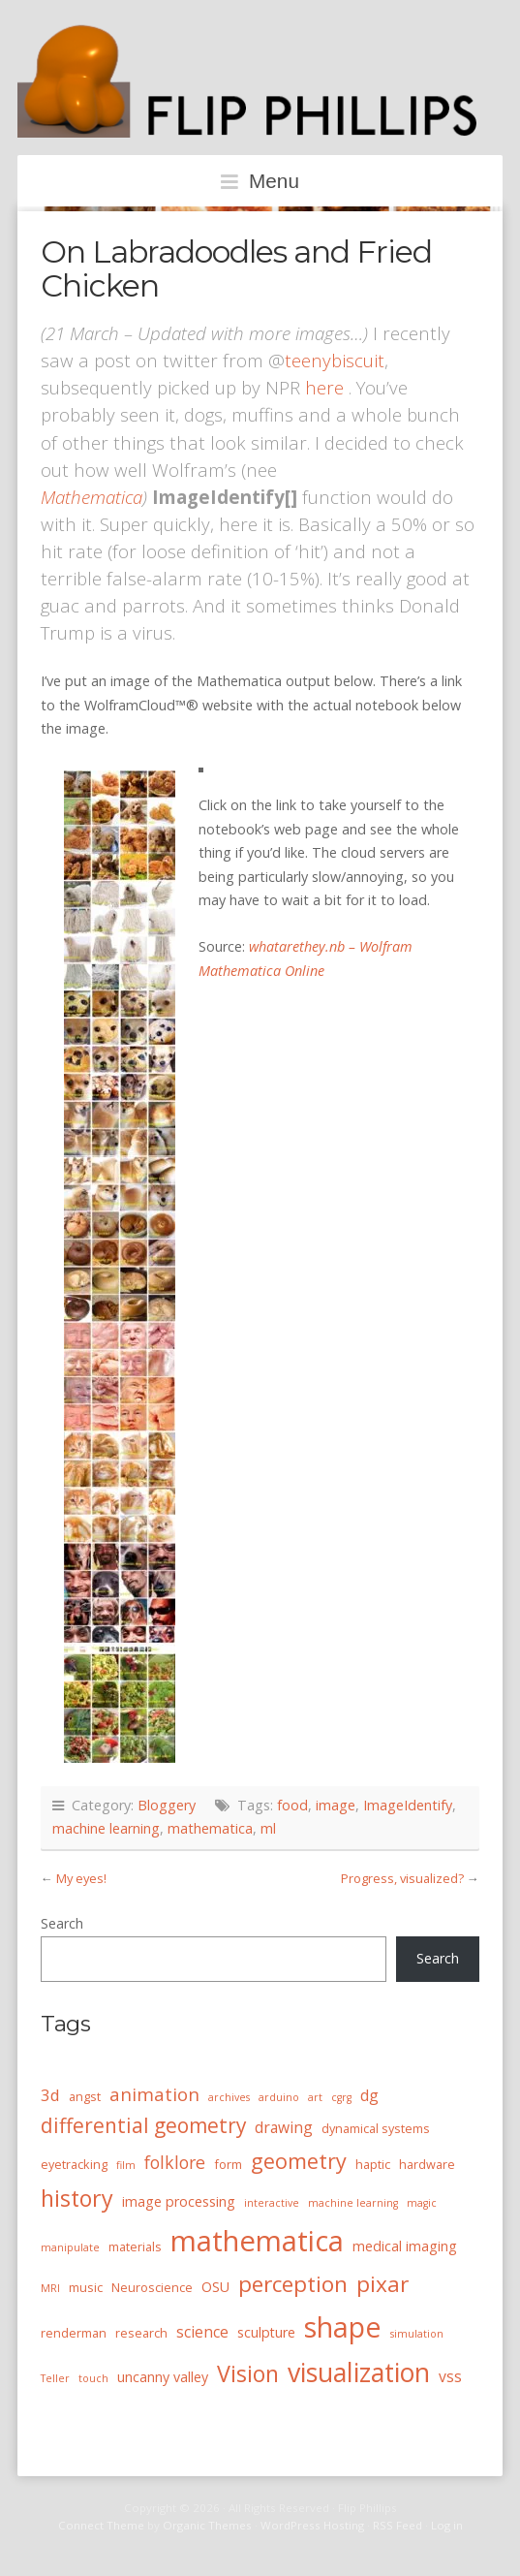 The image size is (520, 2576). Describe the element at coordinates (74, 2164) in the screenshot. I see `eyetracking [eyetracking (4 items)]` at that location.